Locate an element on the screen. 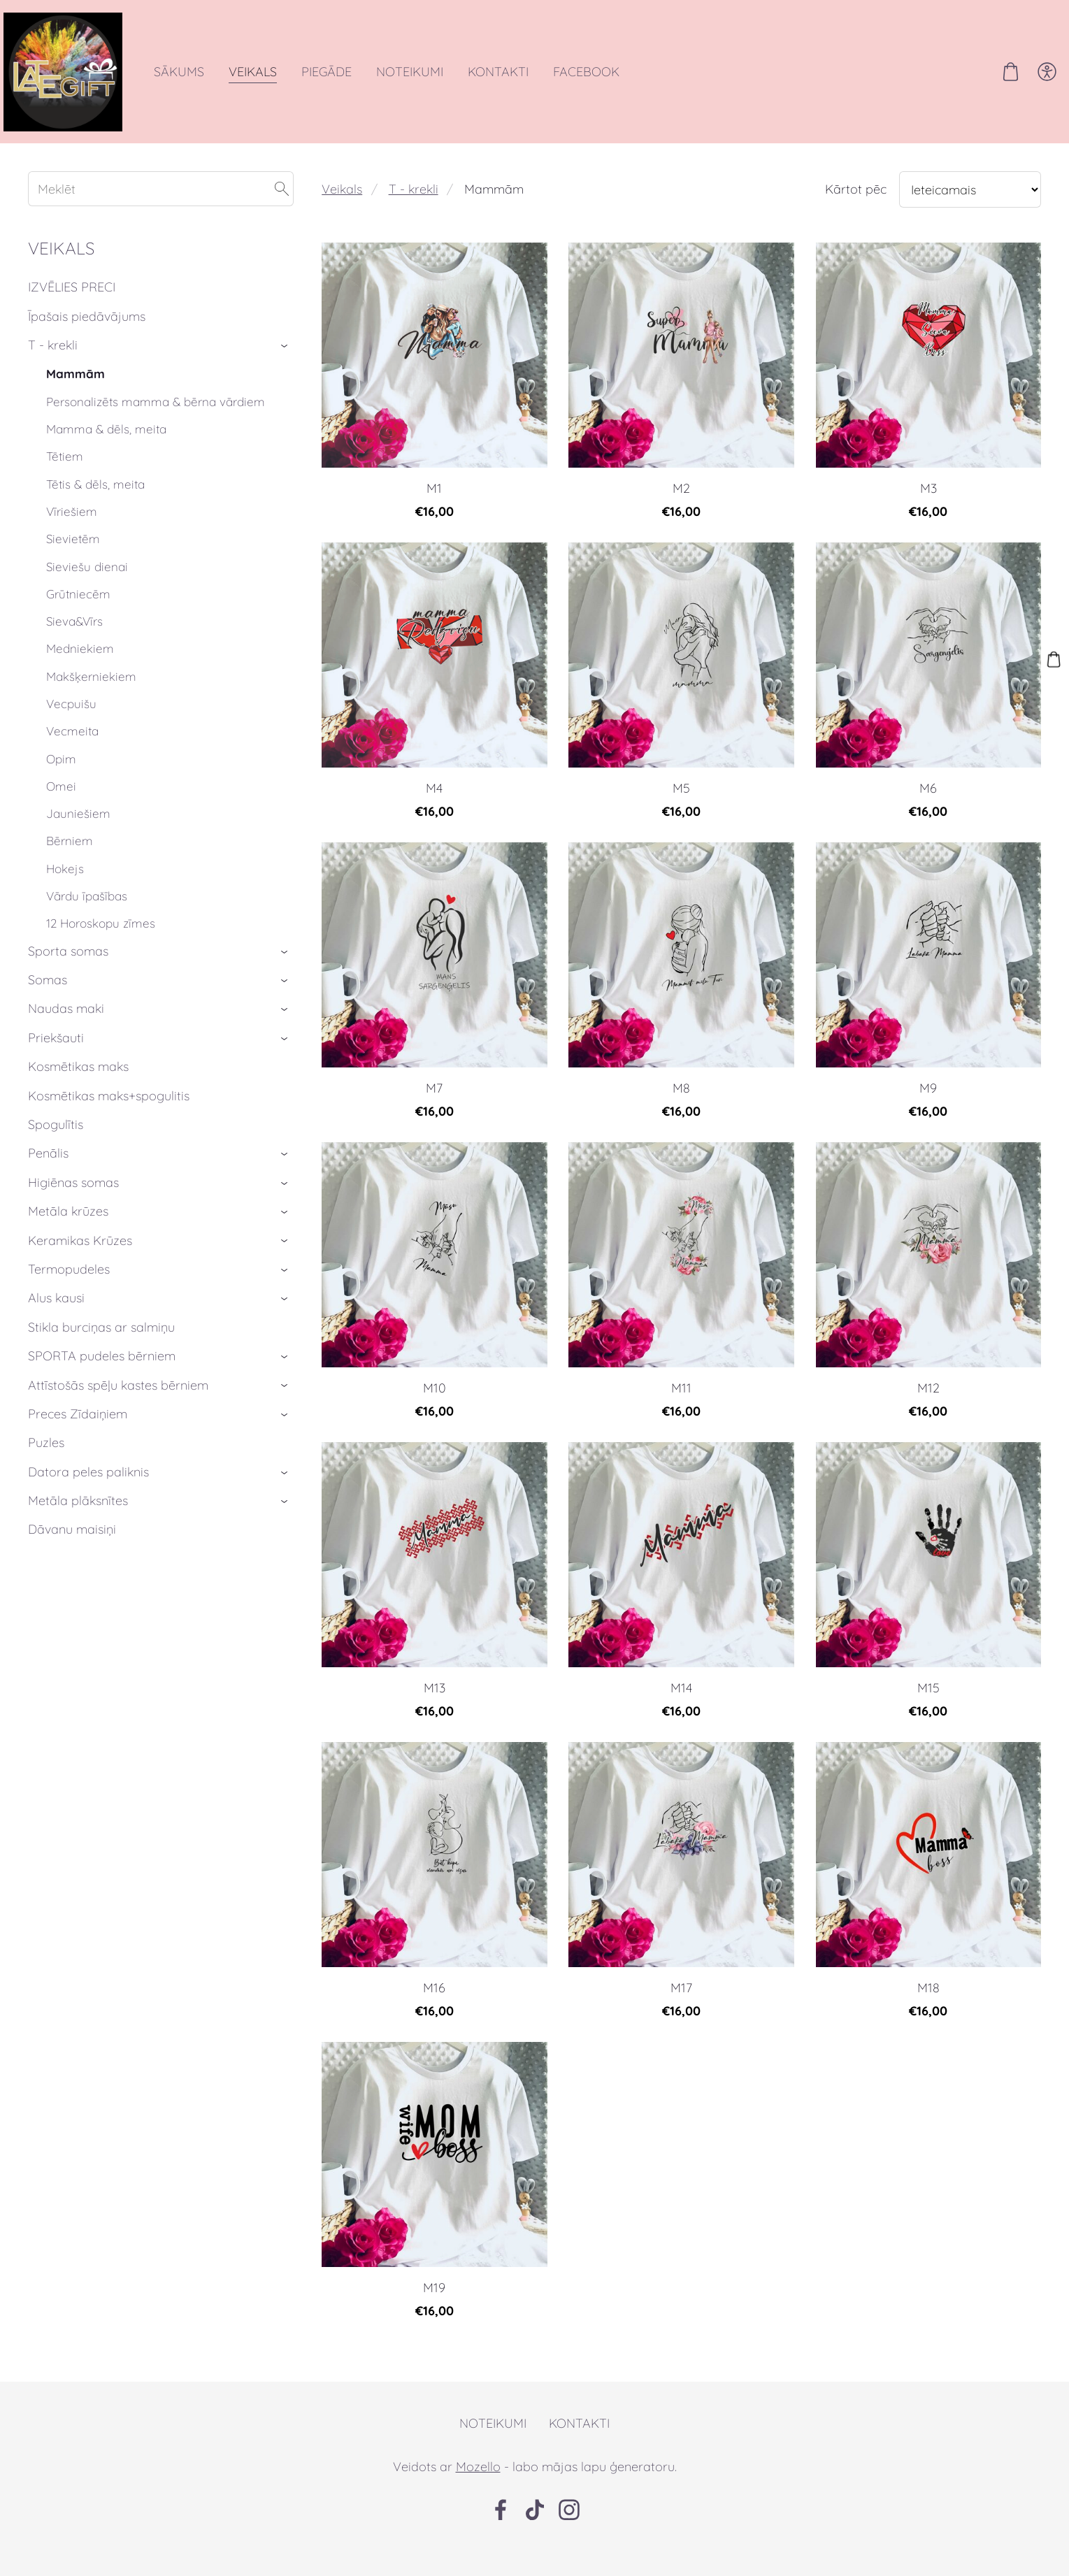  [Piekļūstamība] is located at coordinates (1023, 82).